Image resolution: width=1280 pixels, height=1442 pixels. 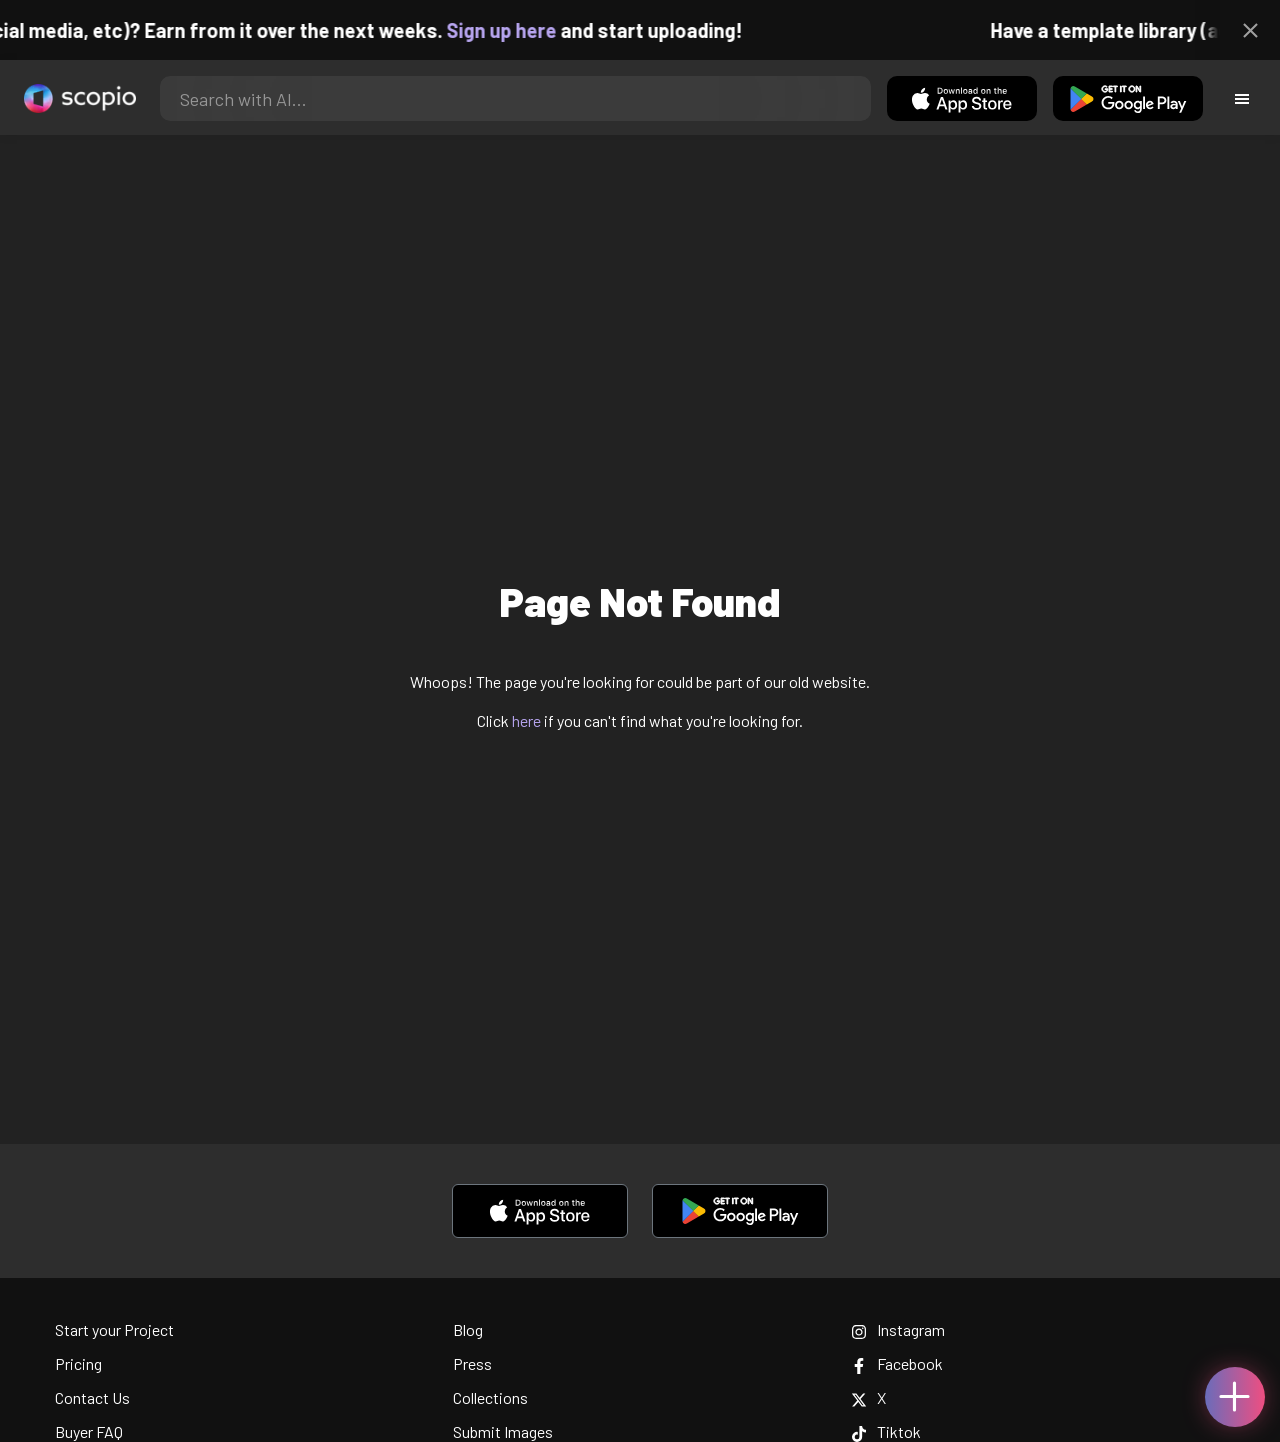 I want to click on Instagram, so click(x=898, y=1329).